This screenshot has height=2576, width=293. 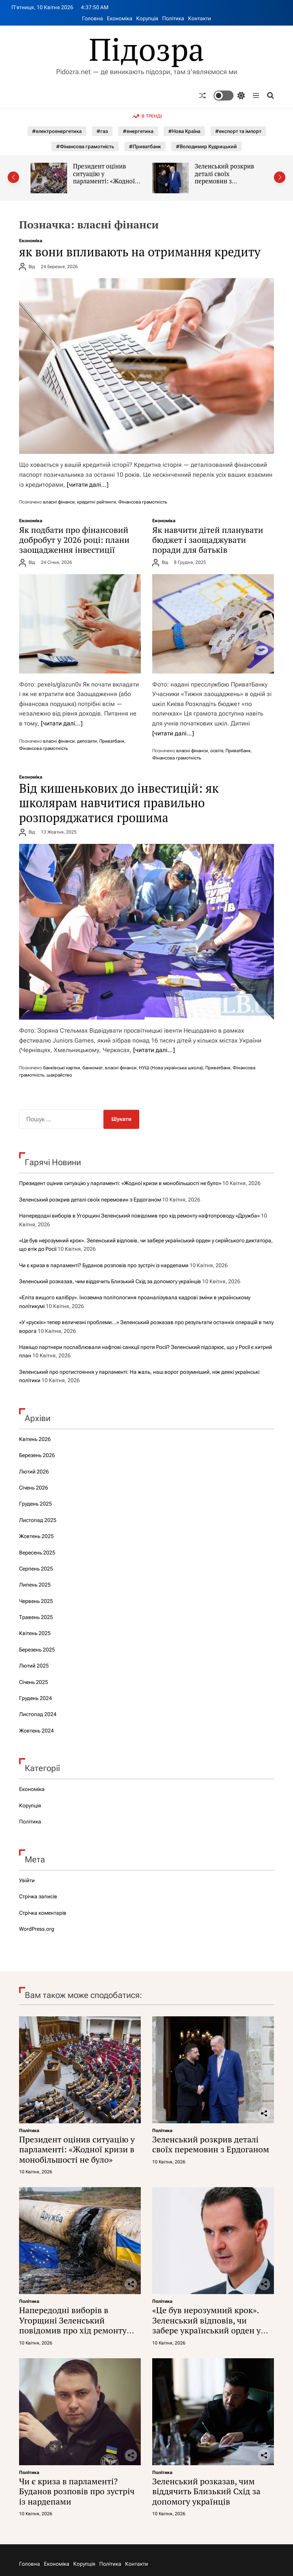 What do you see at coordinates (229, 95) in the screenshot?
I see `[light]` at bounding box center [229, 95].